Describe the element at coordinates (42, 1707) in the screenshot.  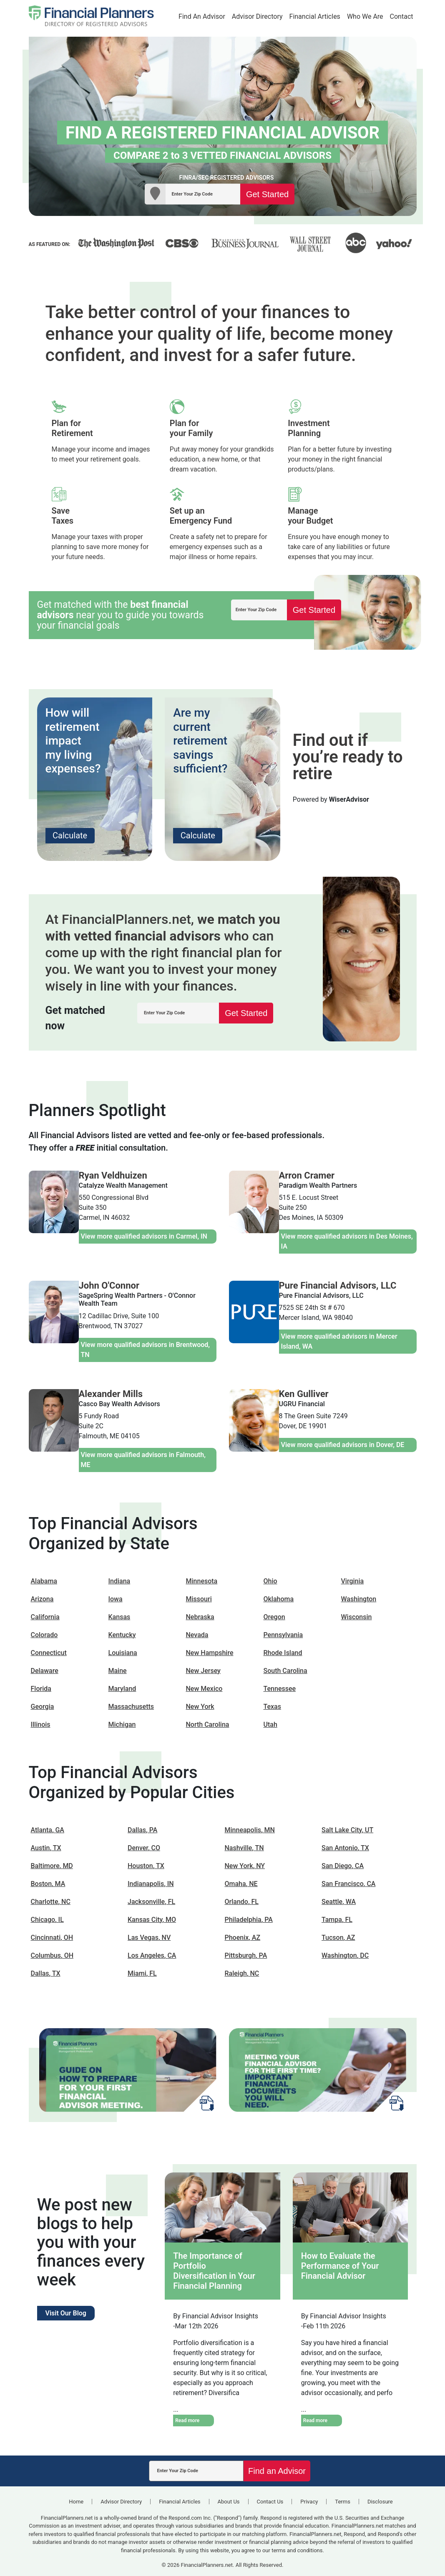
I see `Georgia` at that location.